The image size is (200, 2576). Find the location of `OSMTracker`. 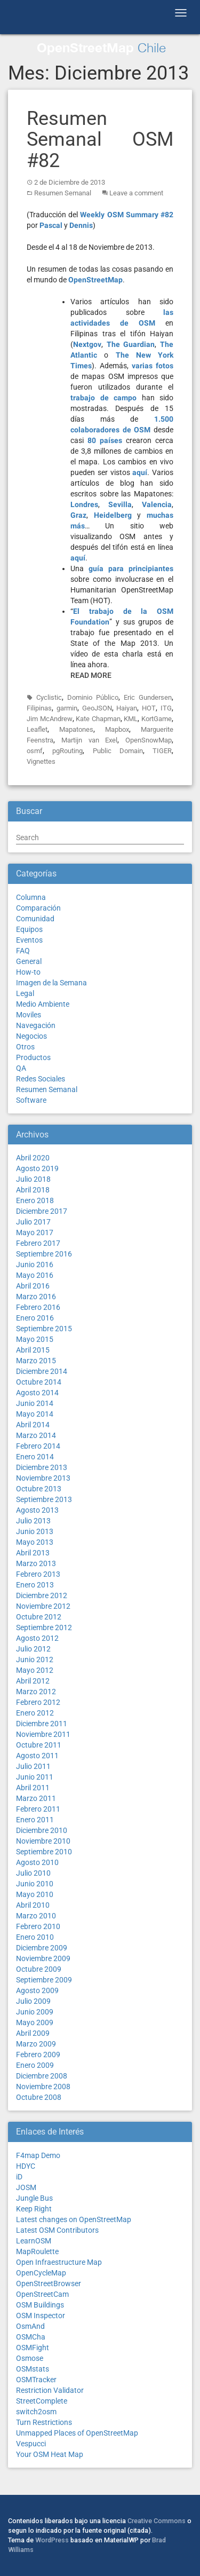

OSMTracker is located at coordinates (36, 2379).